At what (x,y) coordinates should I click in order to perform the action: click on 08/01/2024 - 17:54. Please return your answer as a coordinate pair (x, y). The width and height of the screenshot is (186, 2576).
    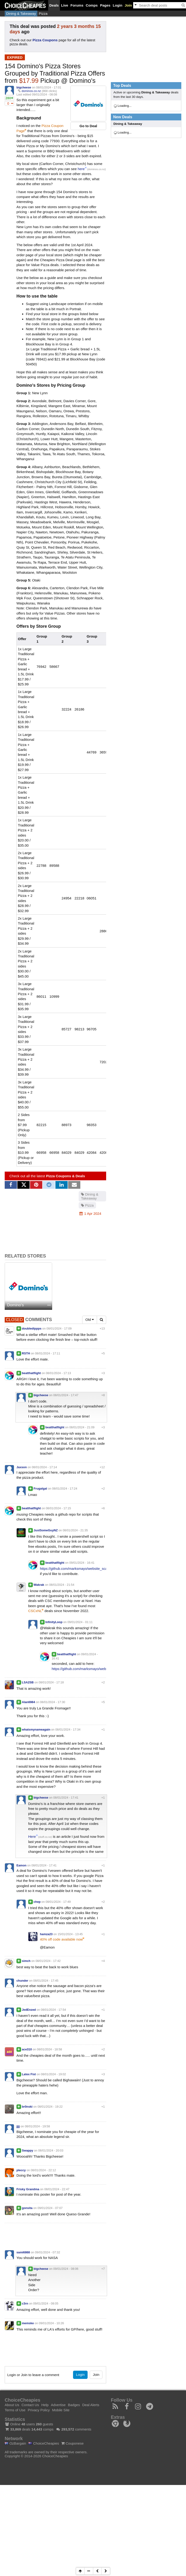
    Looking at the image, I should click on (53, 2009).